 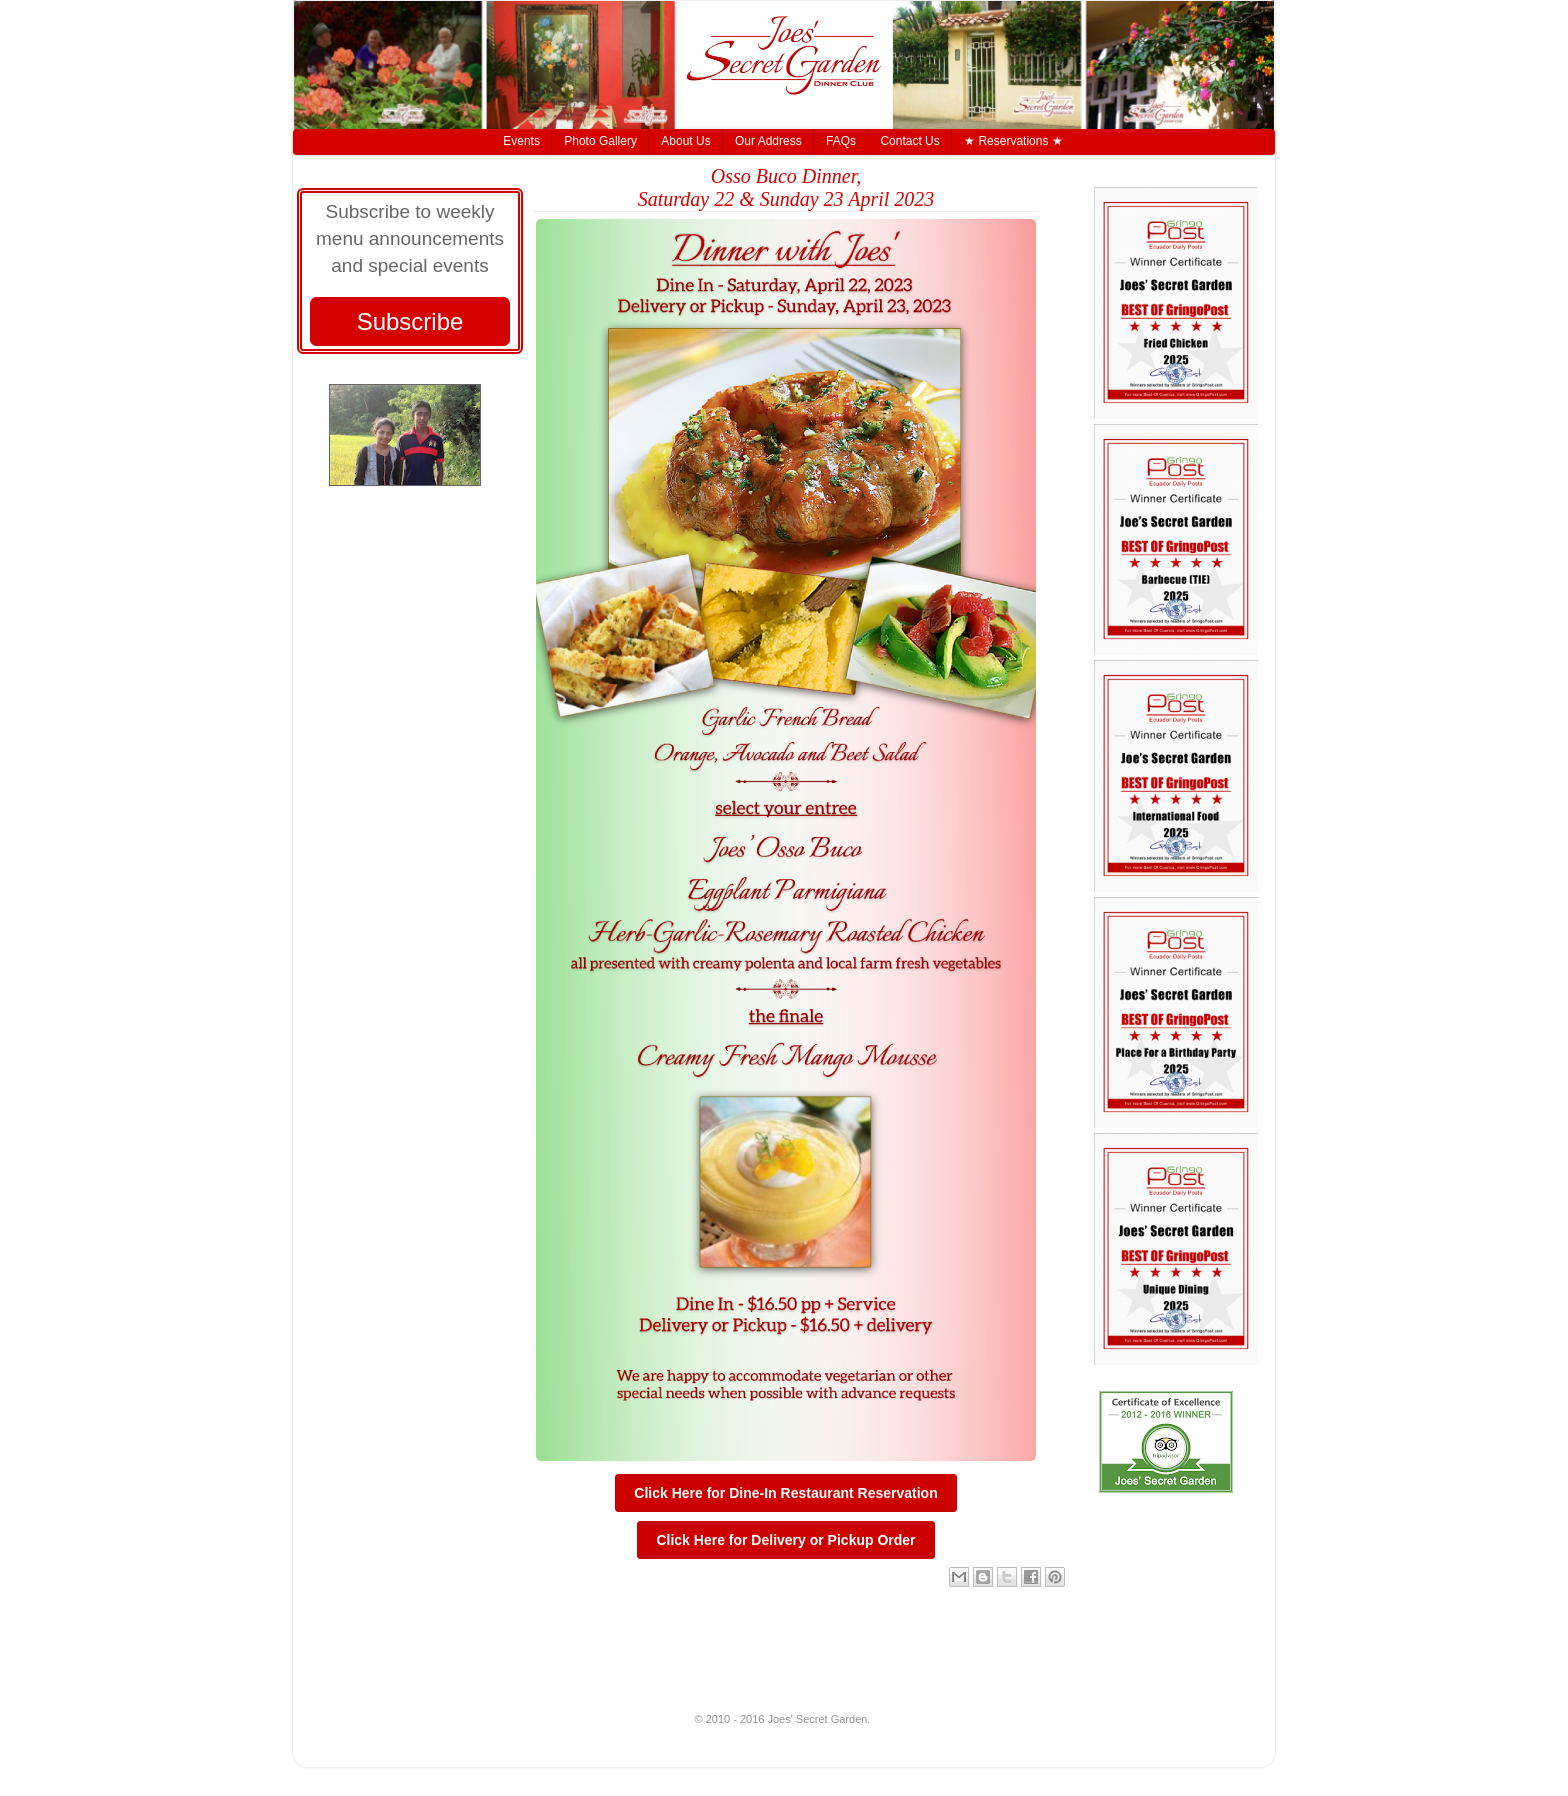 I want to click on Click Here for Dine-In Restaurant Reservation, so click(x=785, y=1493).